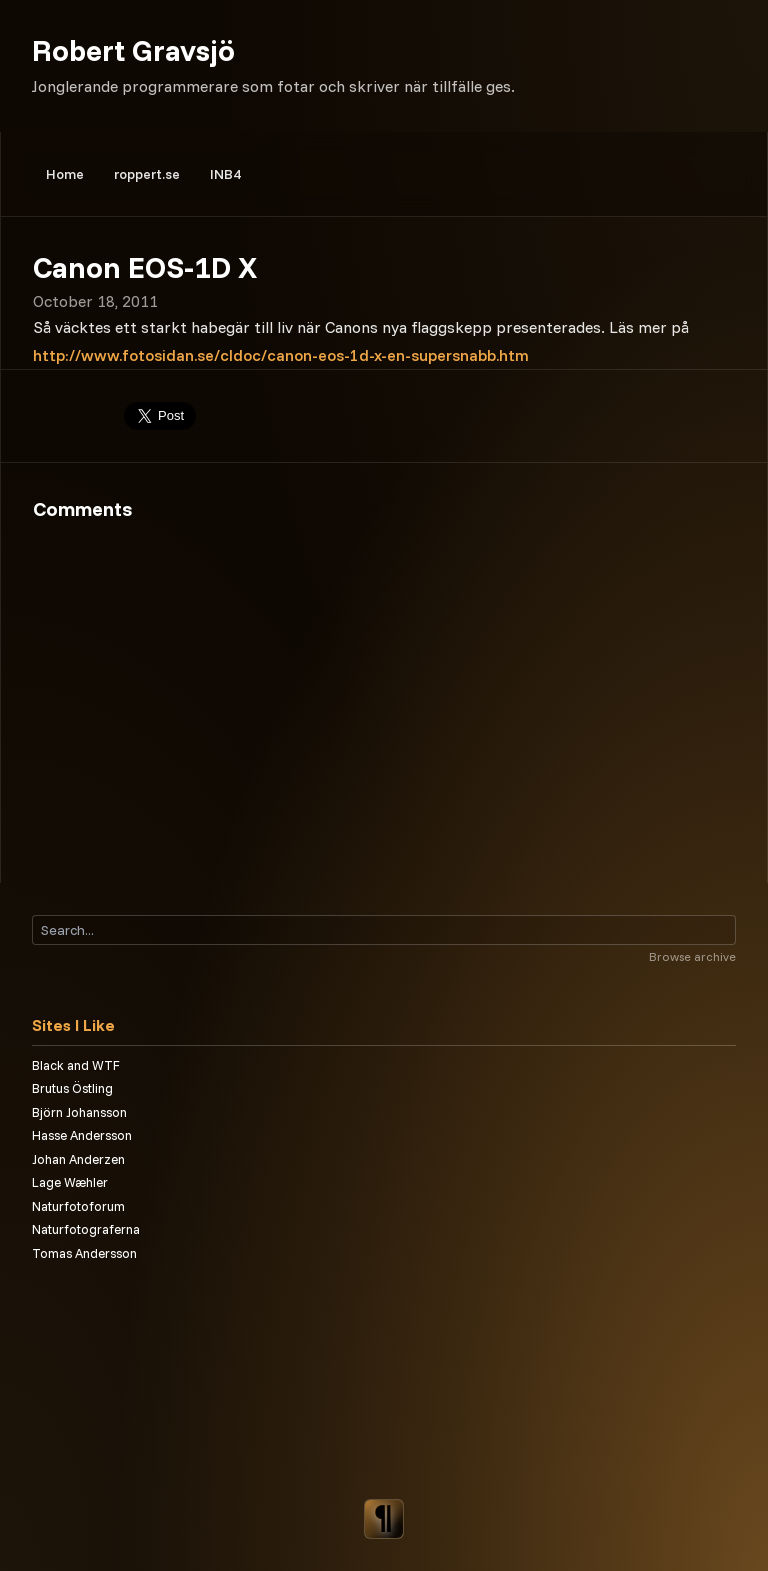 Image resolution: width=768 pixels, height=1571 pixels. Describe the element at coordinates (133, 50) in the screenshot. I see `Robert Gravsjö` at that location.